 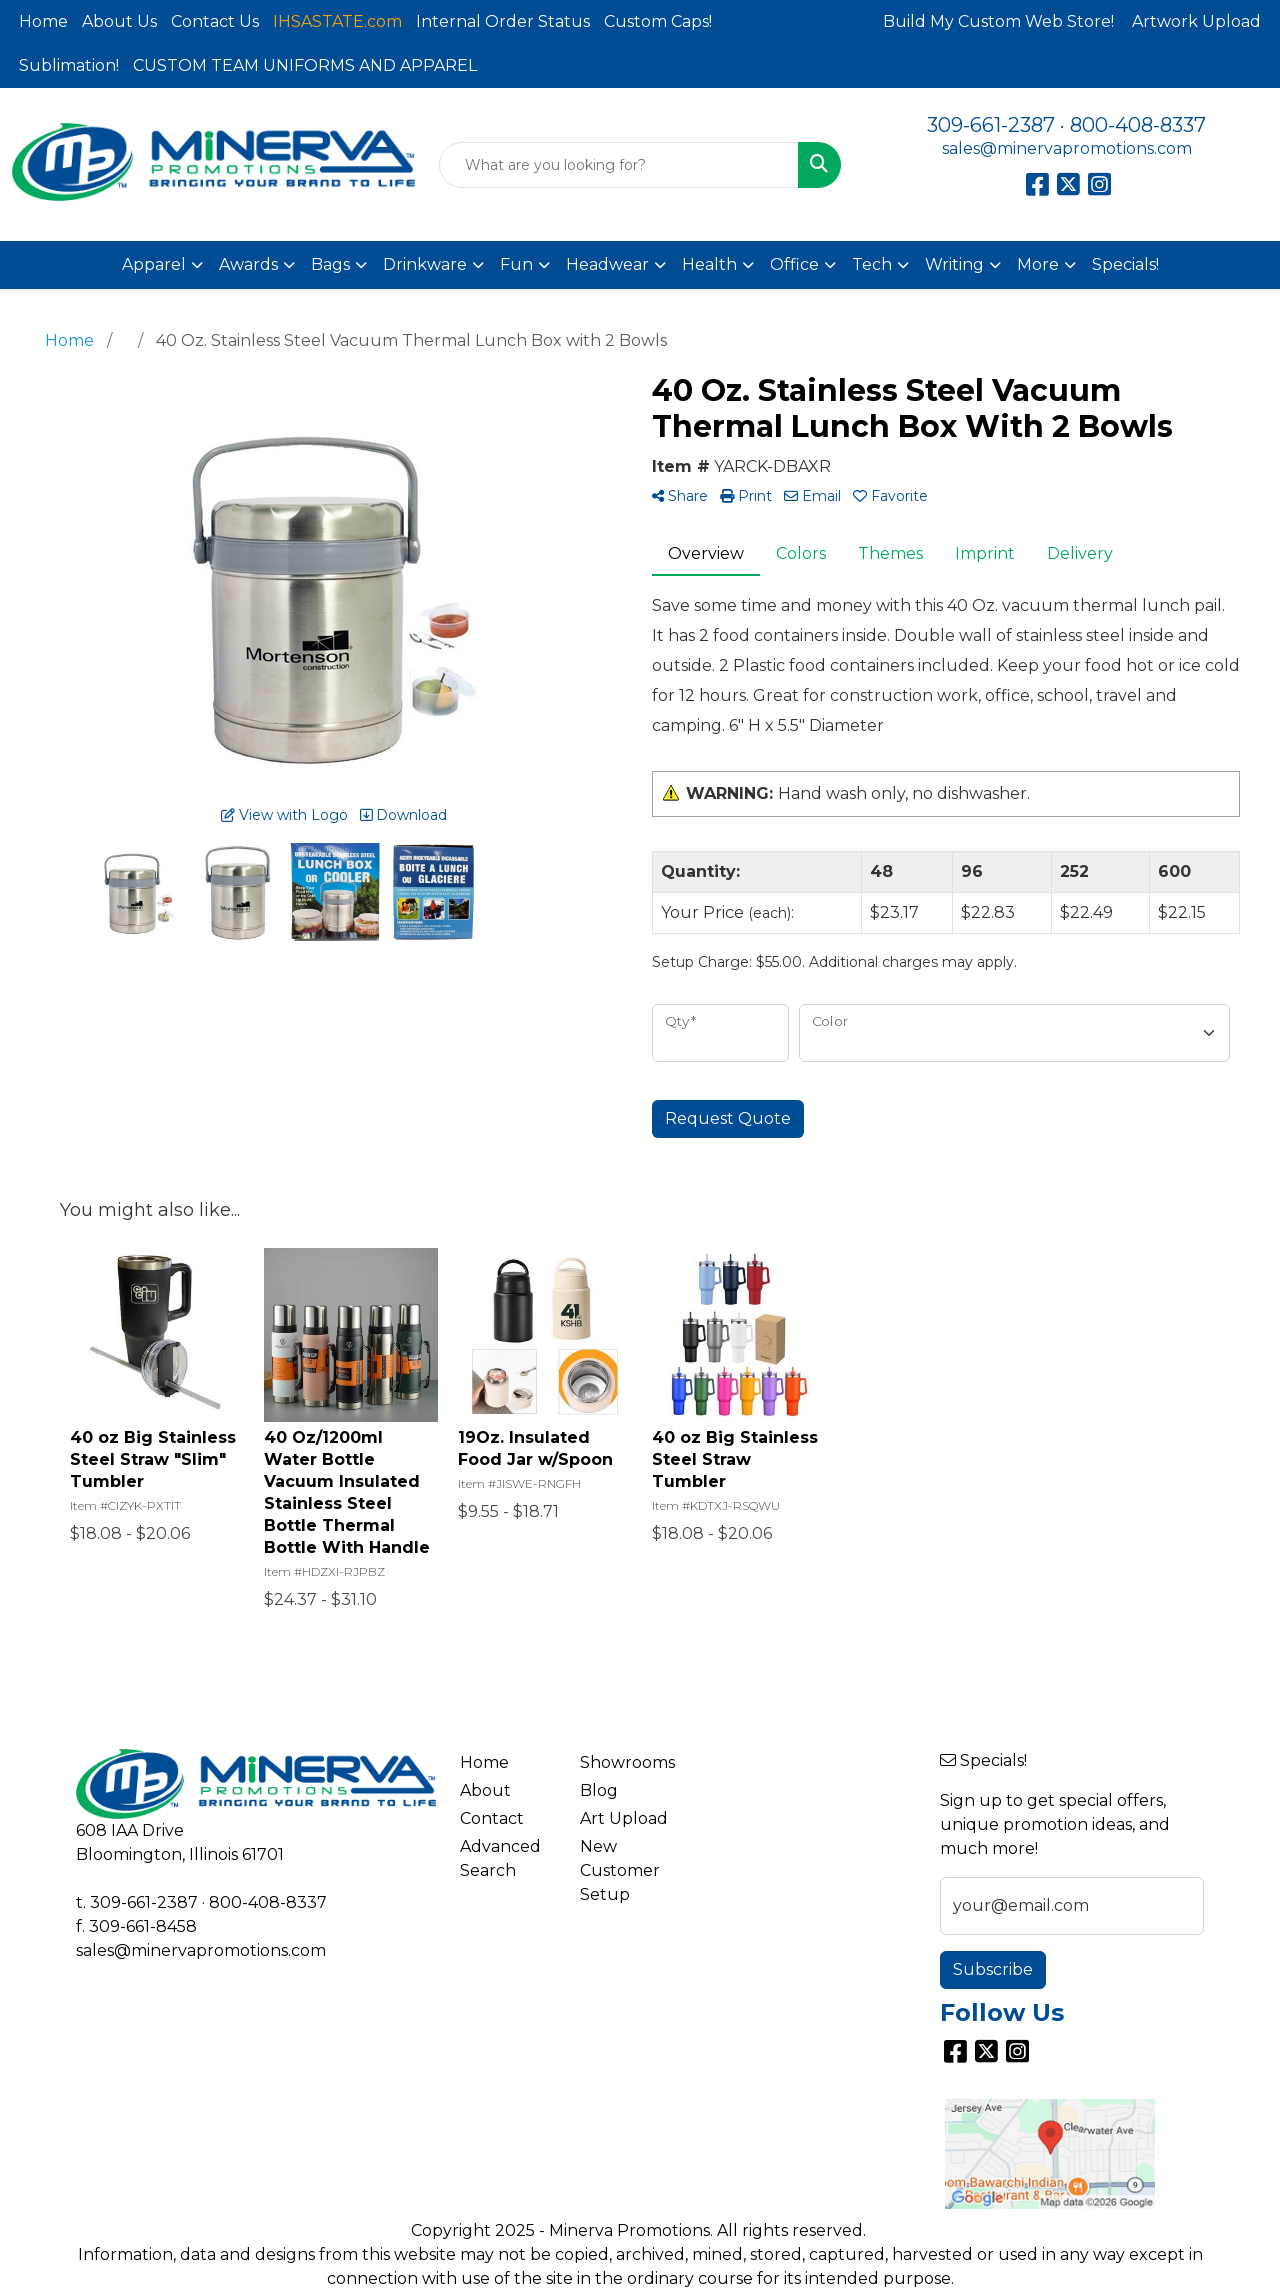 I want to click on Contact Us, so click(x=215, y=21).